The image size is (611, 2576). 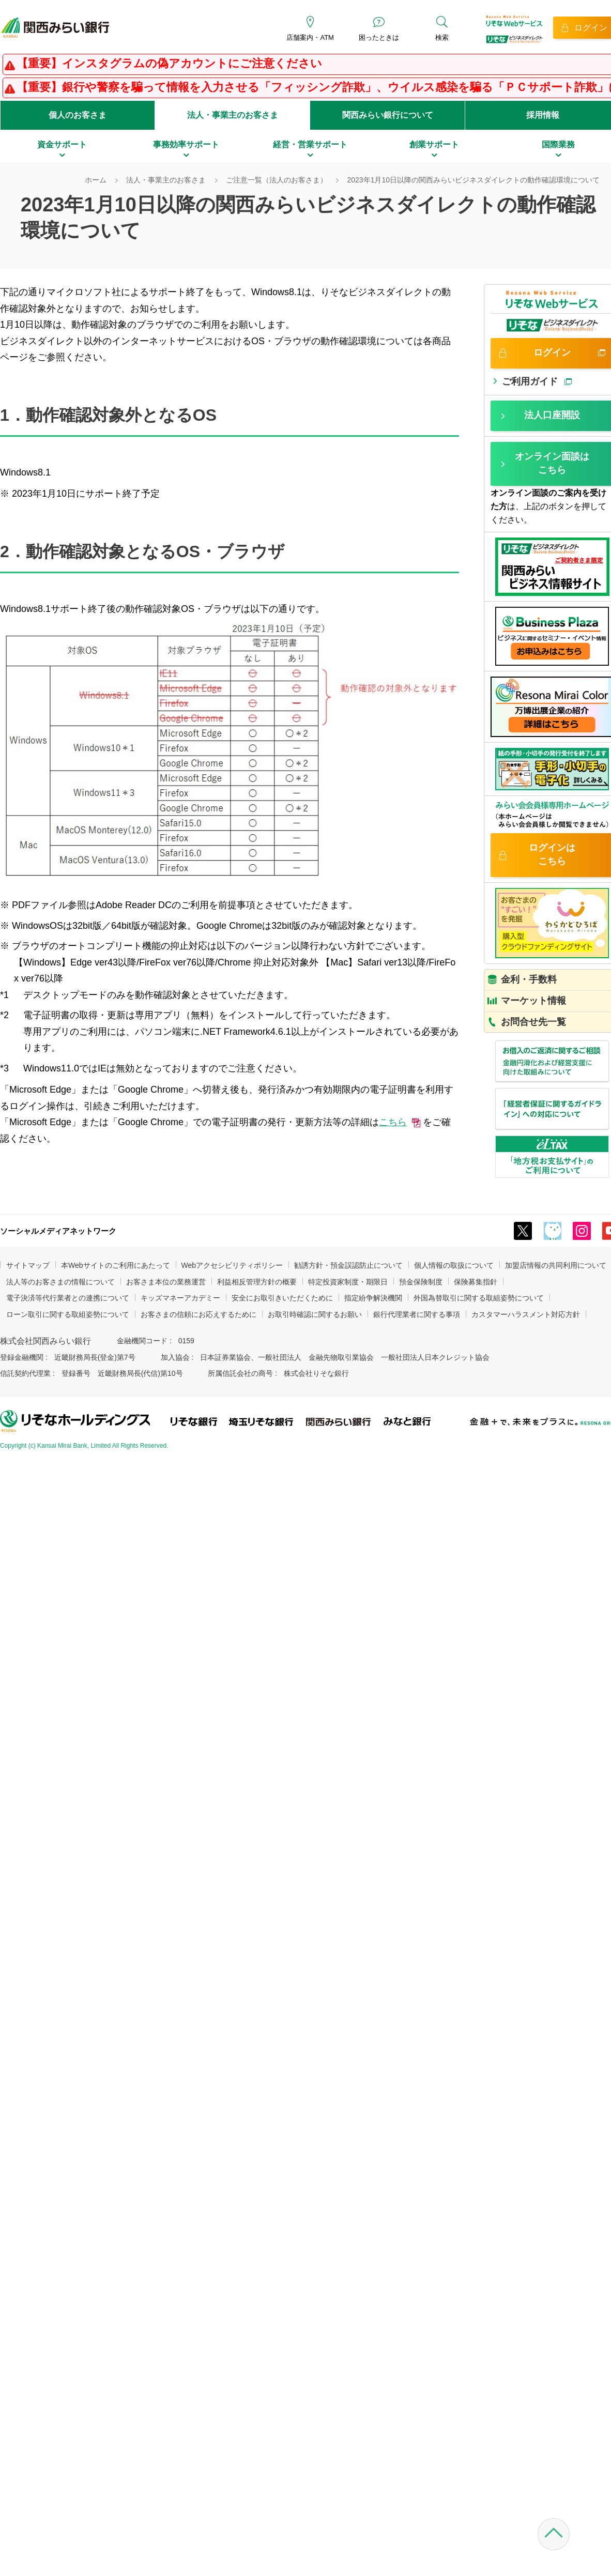 What do you see at coordinates (416, 1314) in the screenshot?
I see `銀行代理業者に関する事項` at bounding box center [416, 1314].